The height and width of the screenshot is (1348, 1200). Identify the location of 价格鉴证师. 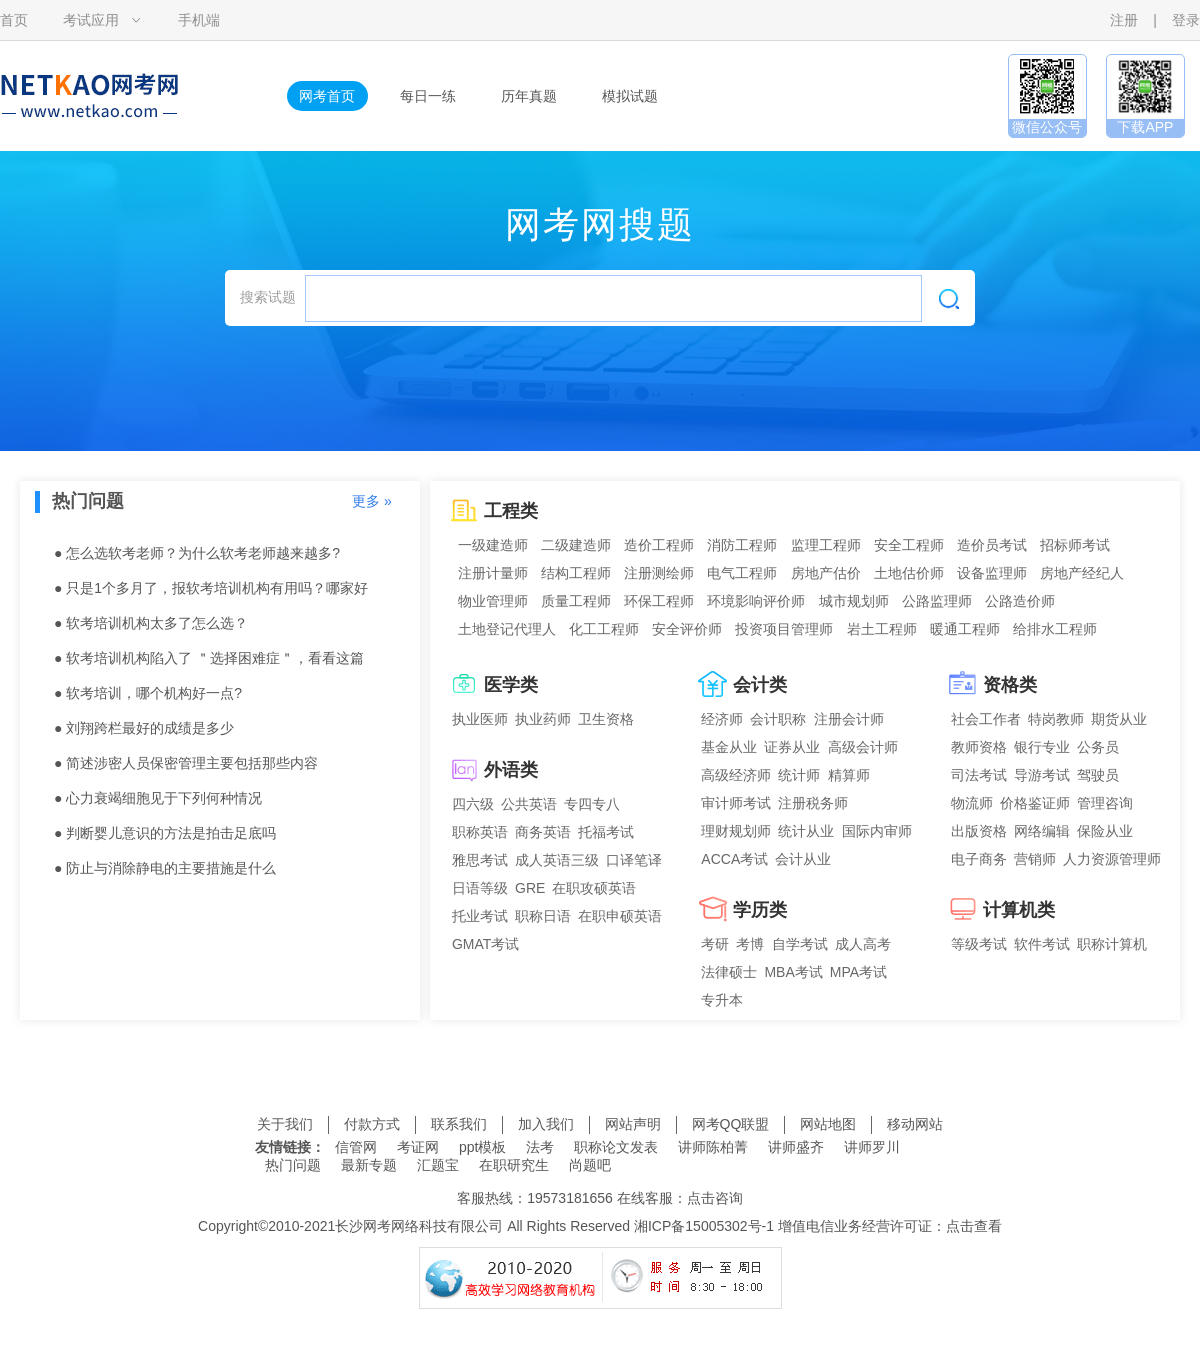
(1035, 803).